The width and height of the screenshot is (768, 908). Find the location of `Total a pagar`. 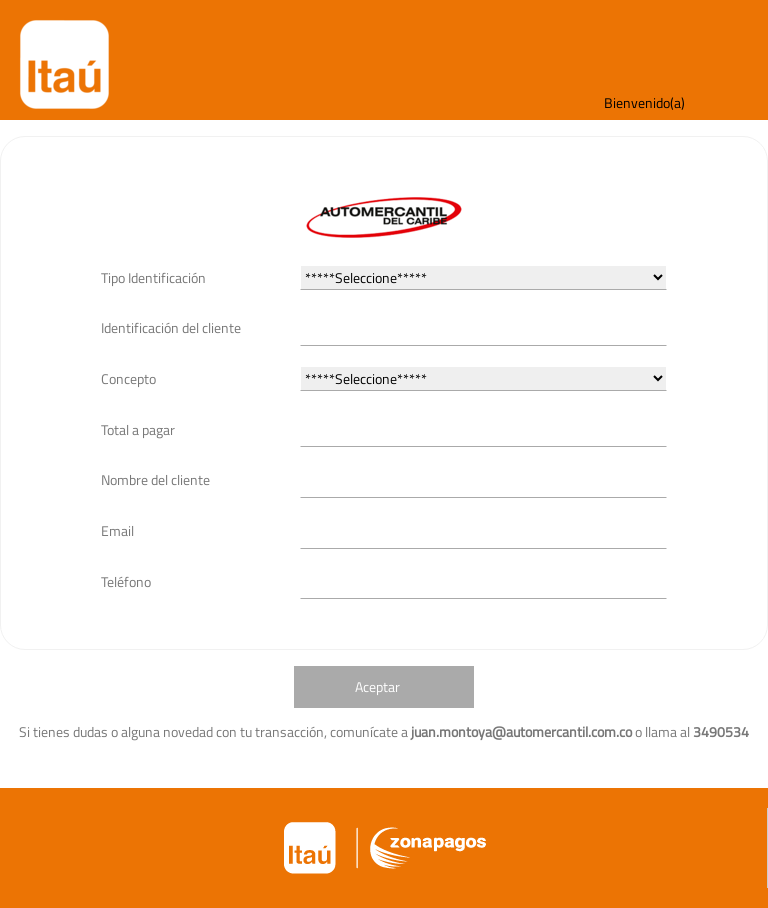

Total a pagar is located at coordinates (138, 429).